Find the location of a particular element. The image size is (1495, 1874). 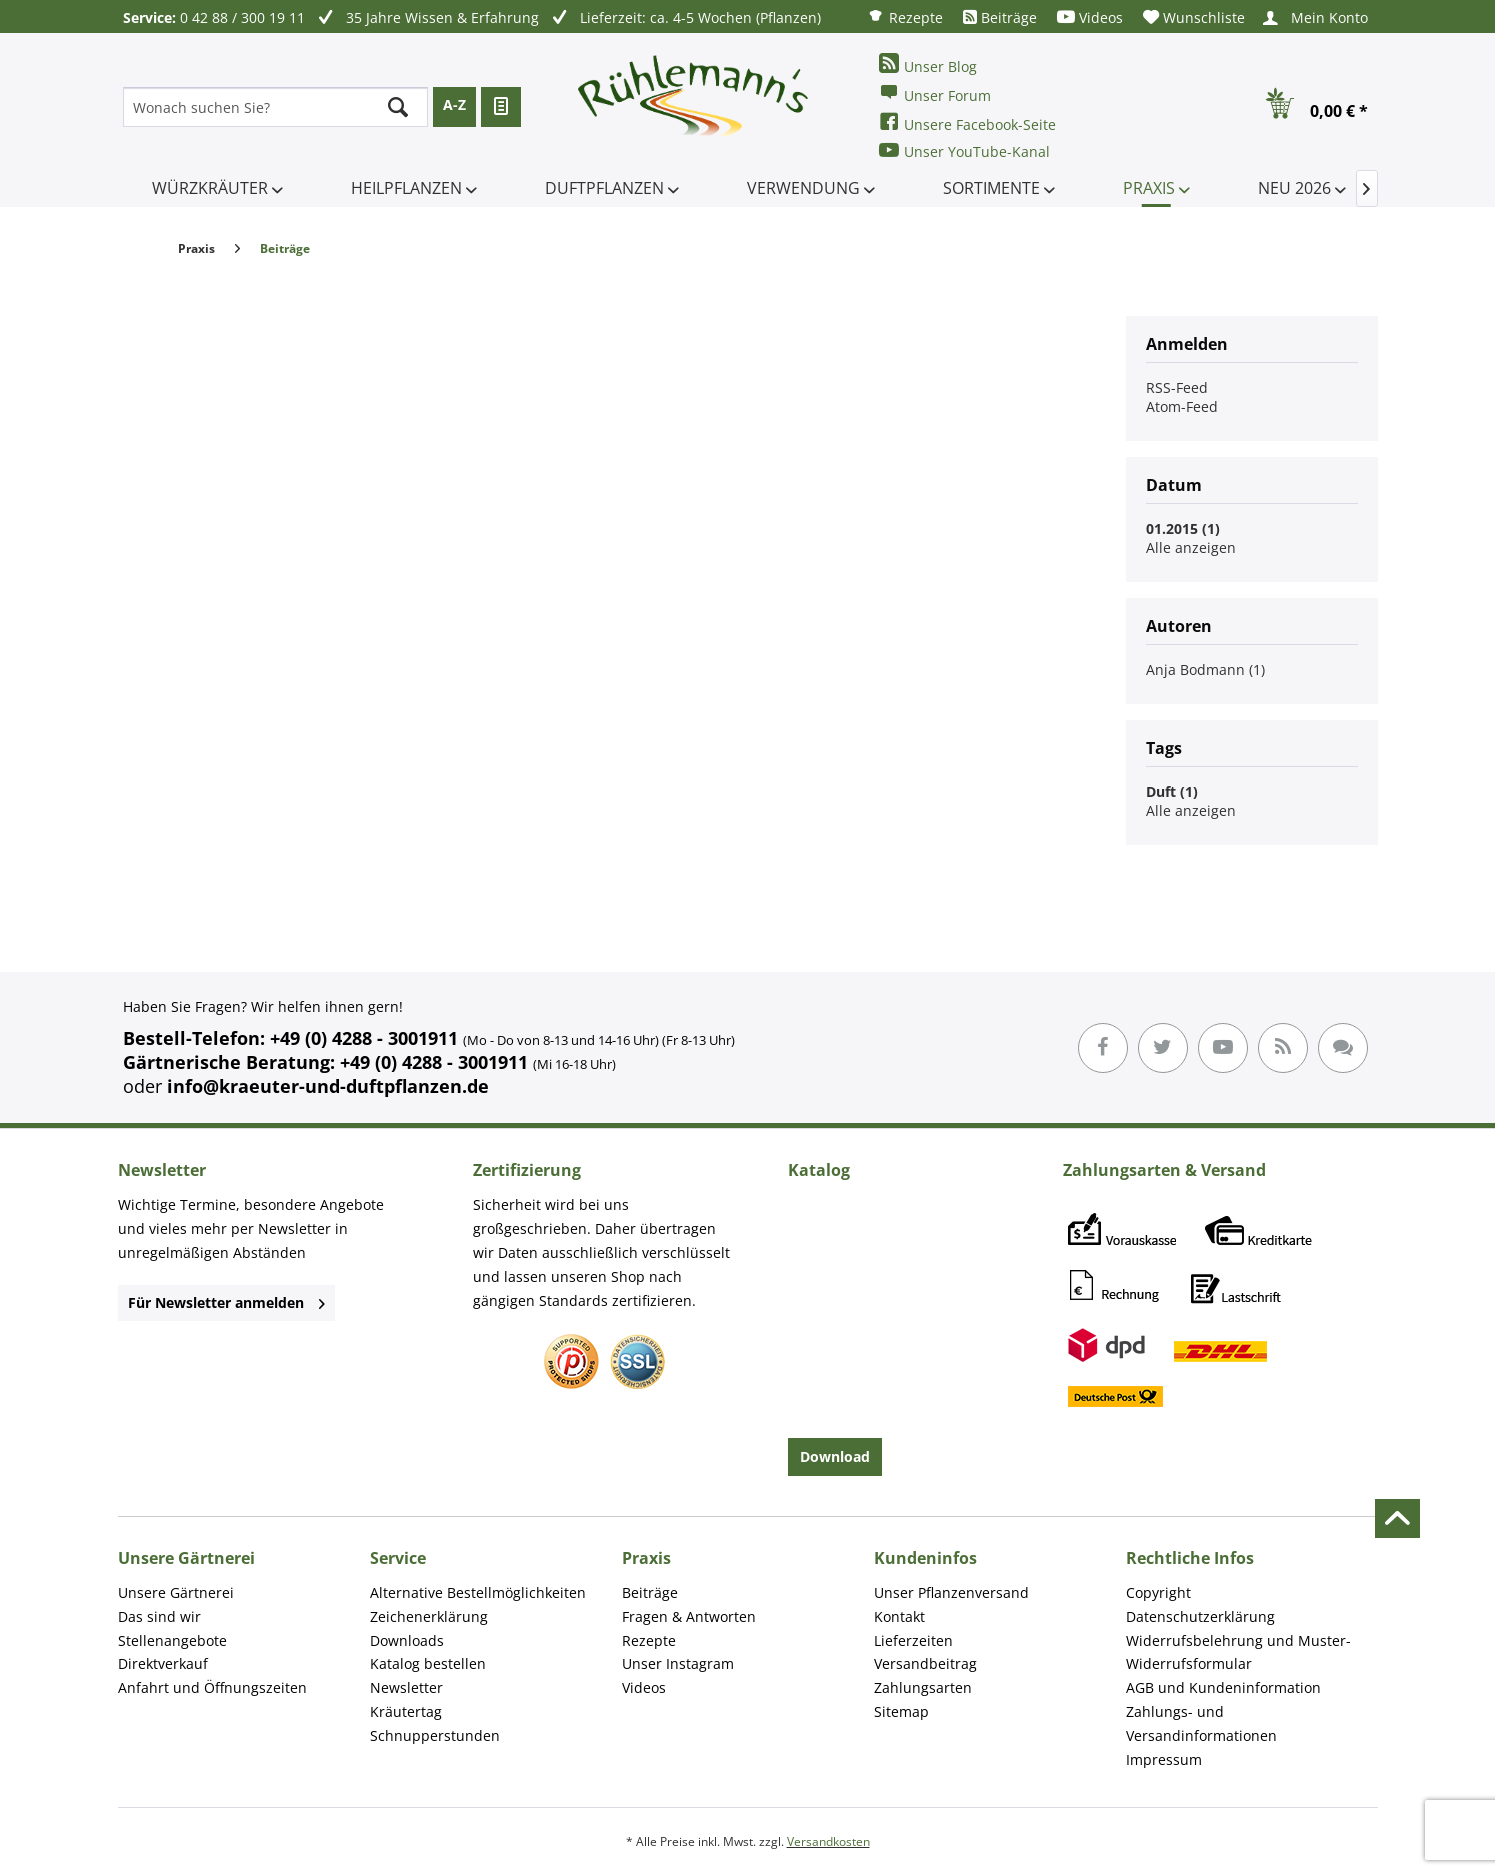

Versandkosten is located at coordinates (828, 1841).